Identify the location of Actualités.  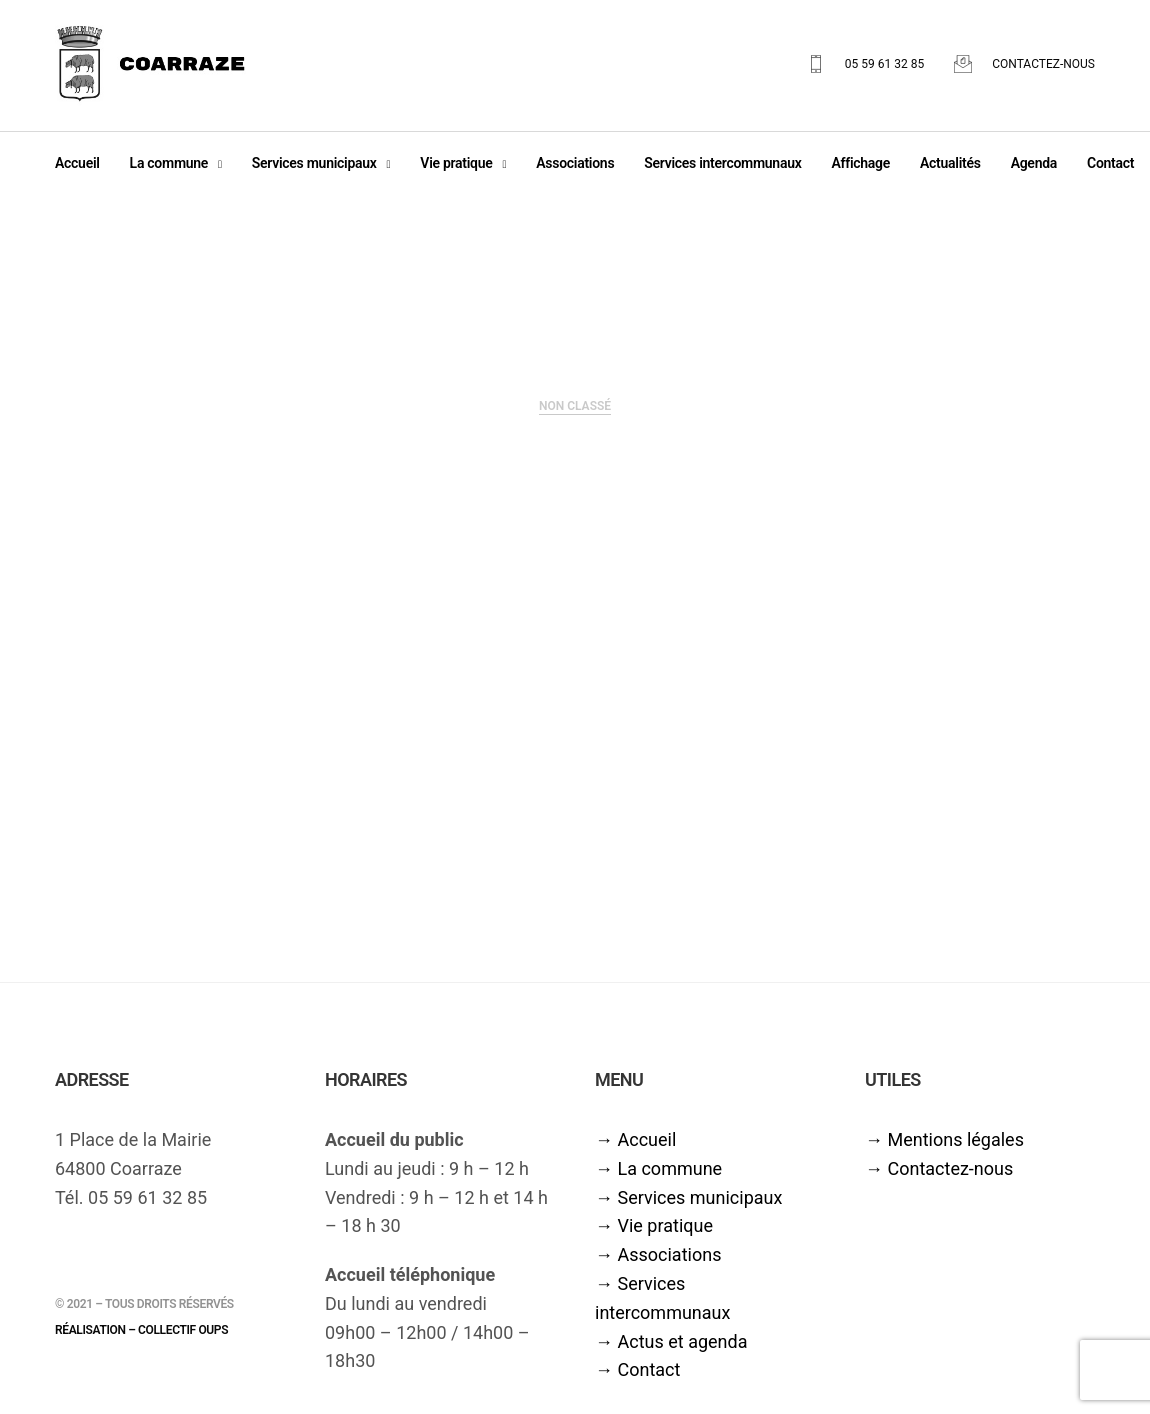
(950, 168).